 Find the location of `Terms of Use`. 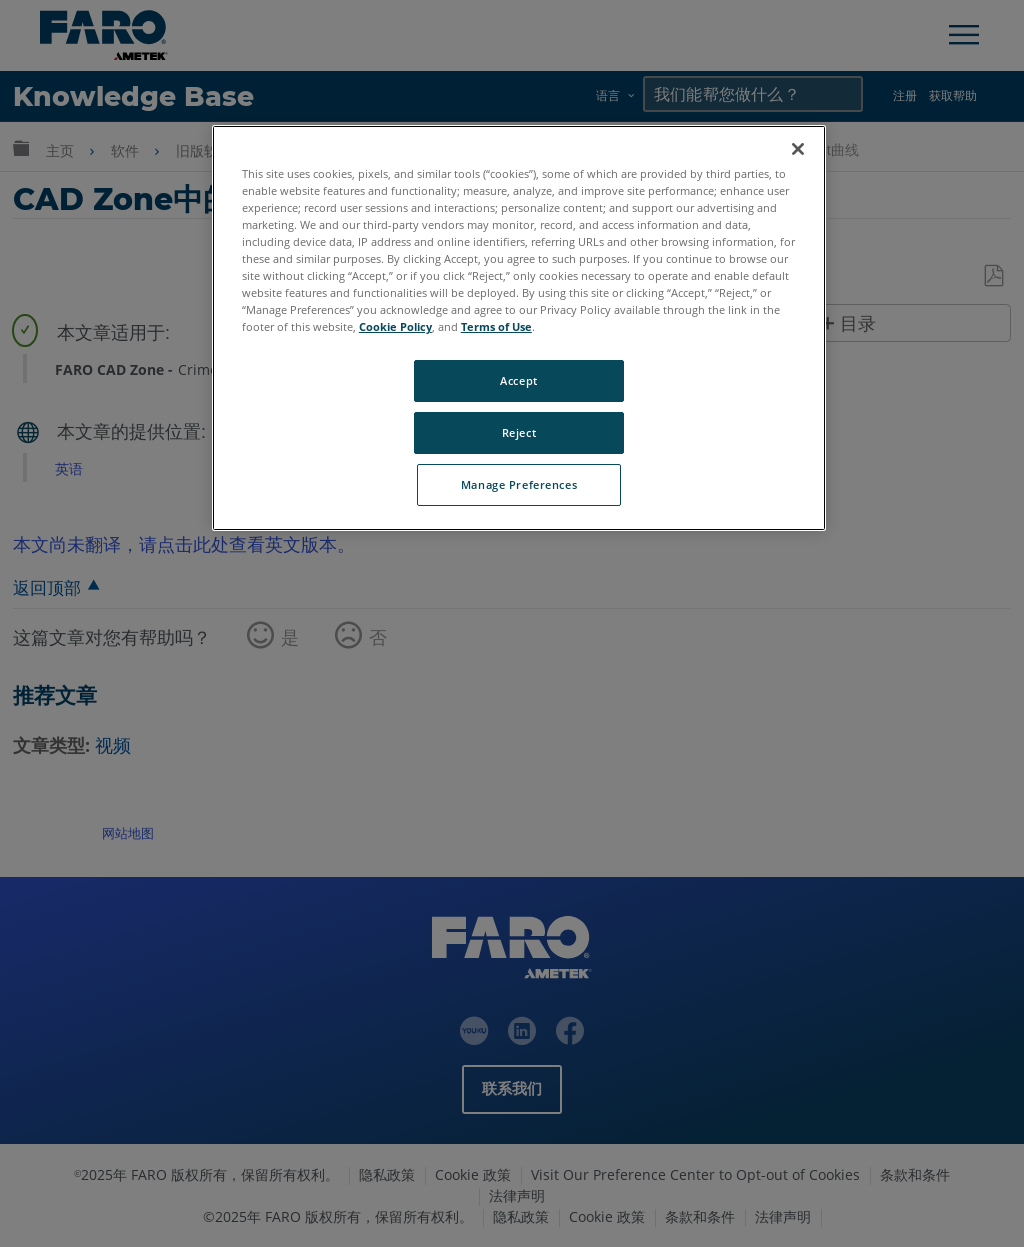

Terms of Use is located at coordinates (496, 326).